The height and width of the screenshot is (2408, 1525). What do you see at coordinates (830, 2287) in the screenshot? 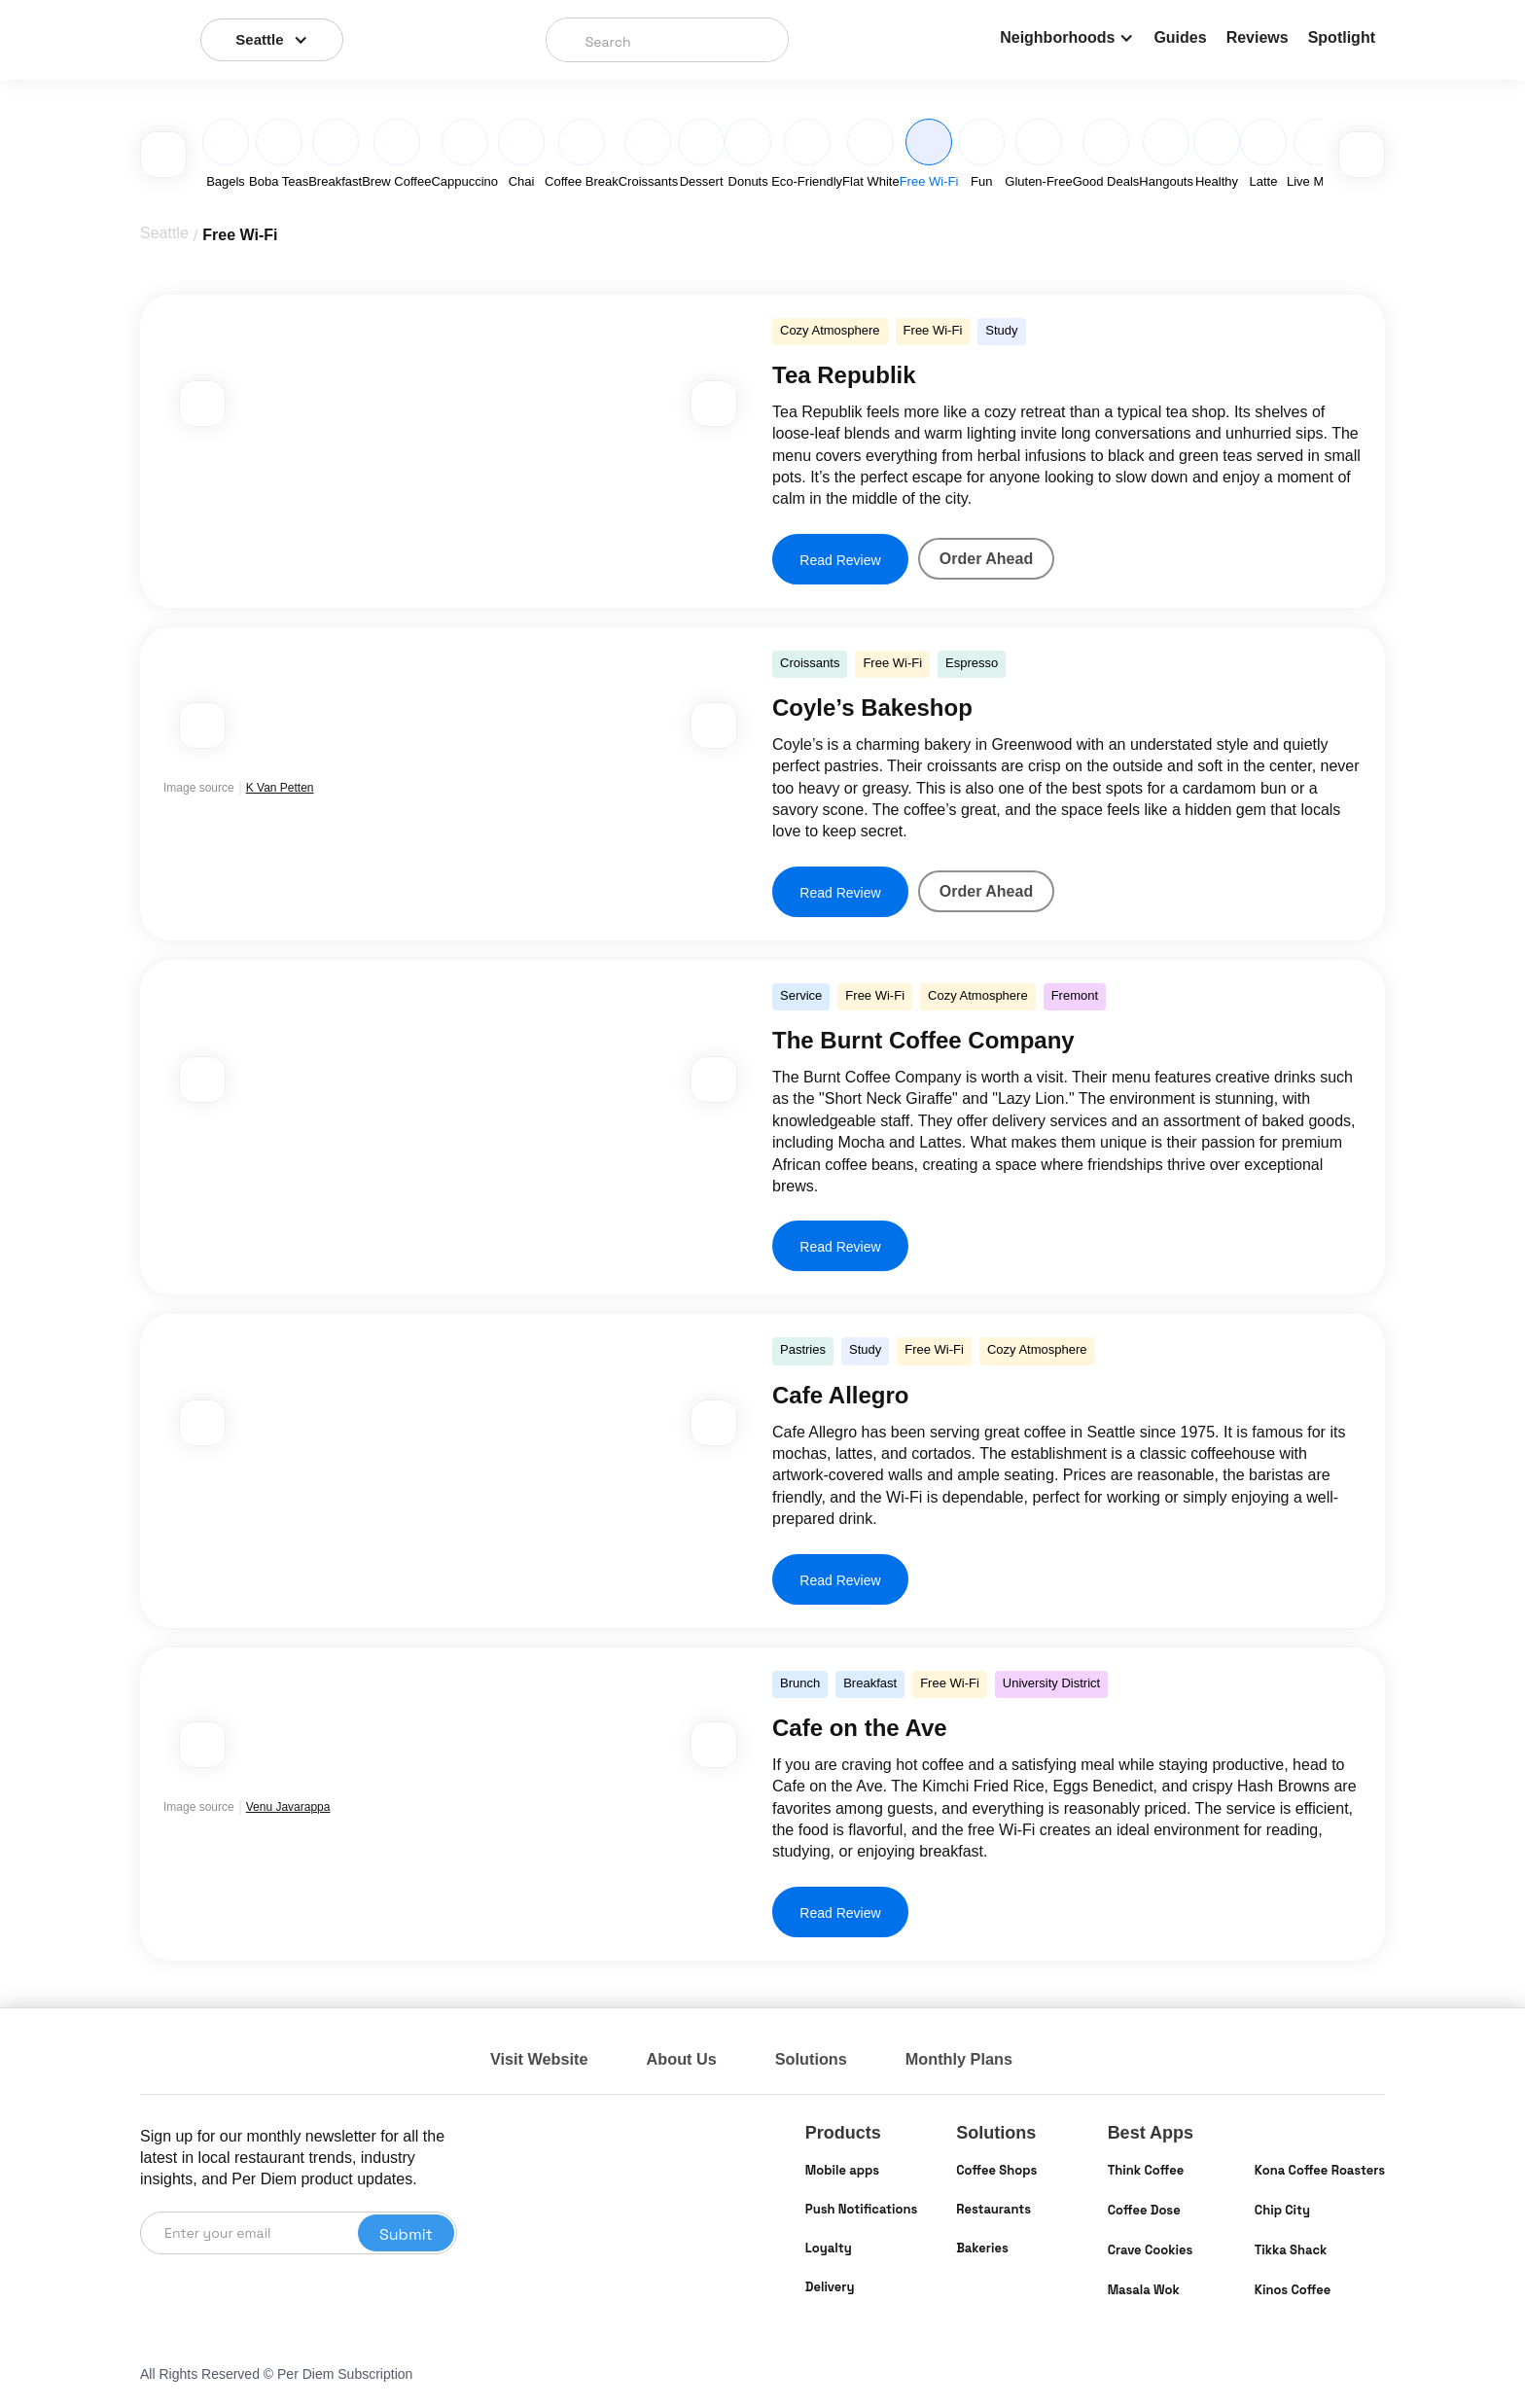
I see `Delivery` at bounding box center [830, 2287].